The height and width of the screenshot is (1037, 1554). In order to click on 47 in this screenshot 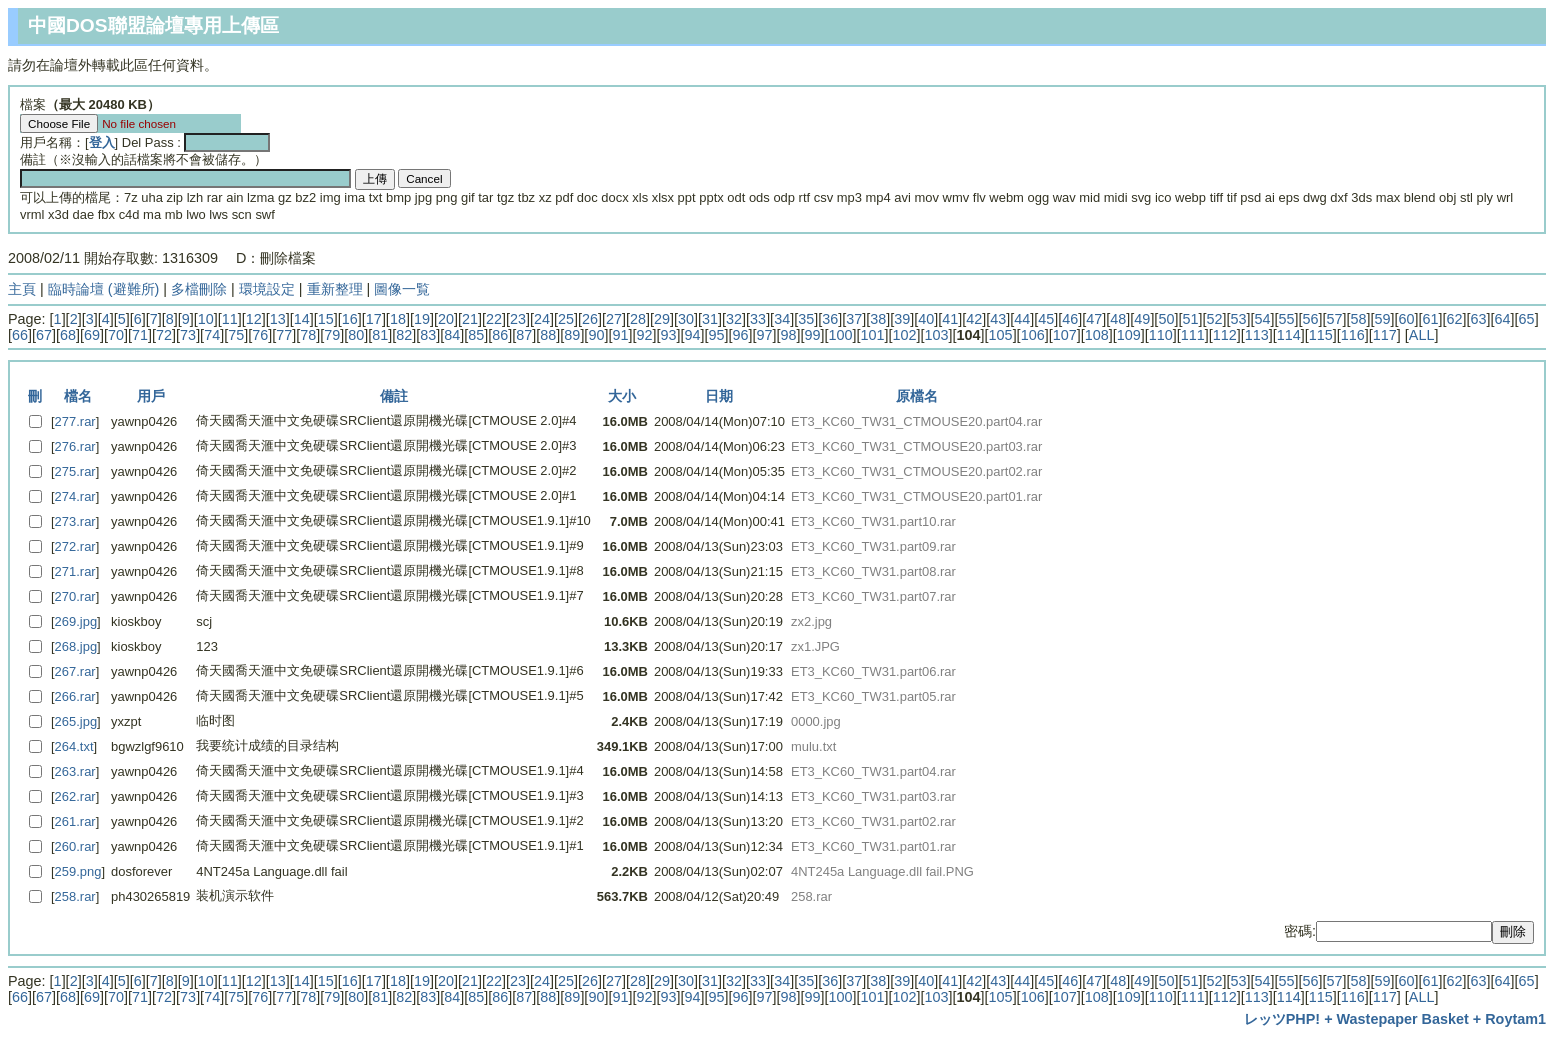, I will do `click(1094, 319)`.